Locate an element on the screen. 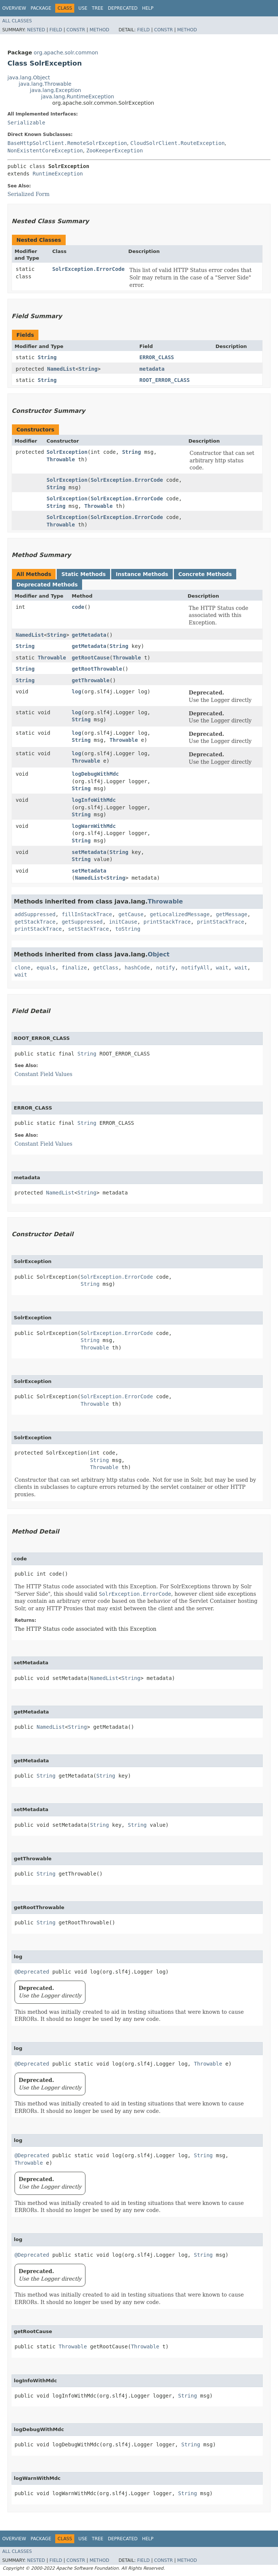  getClass is located at coordinates (105, 968).